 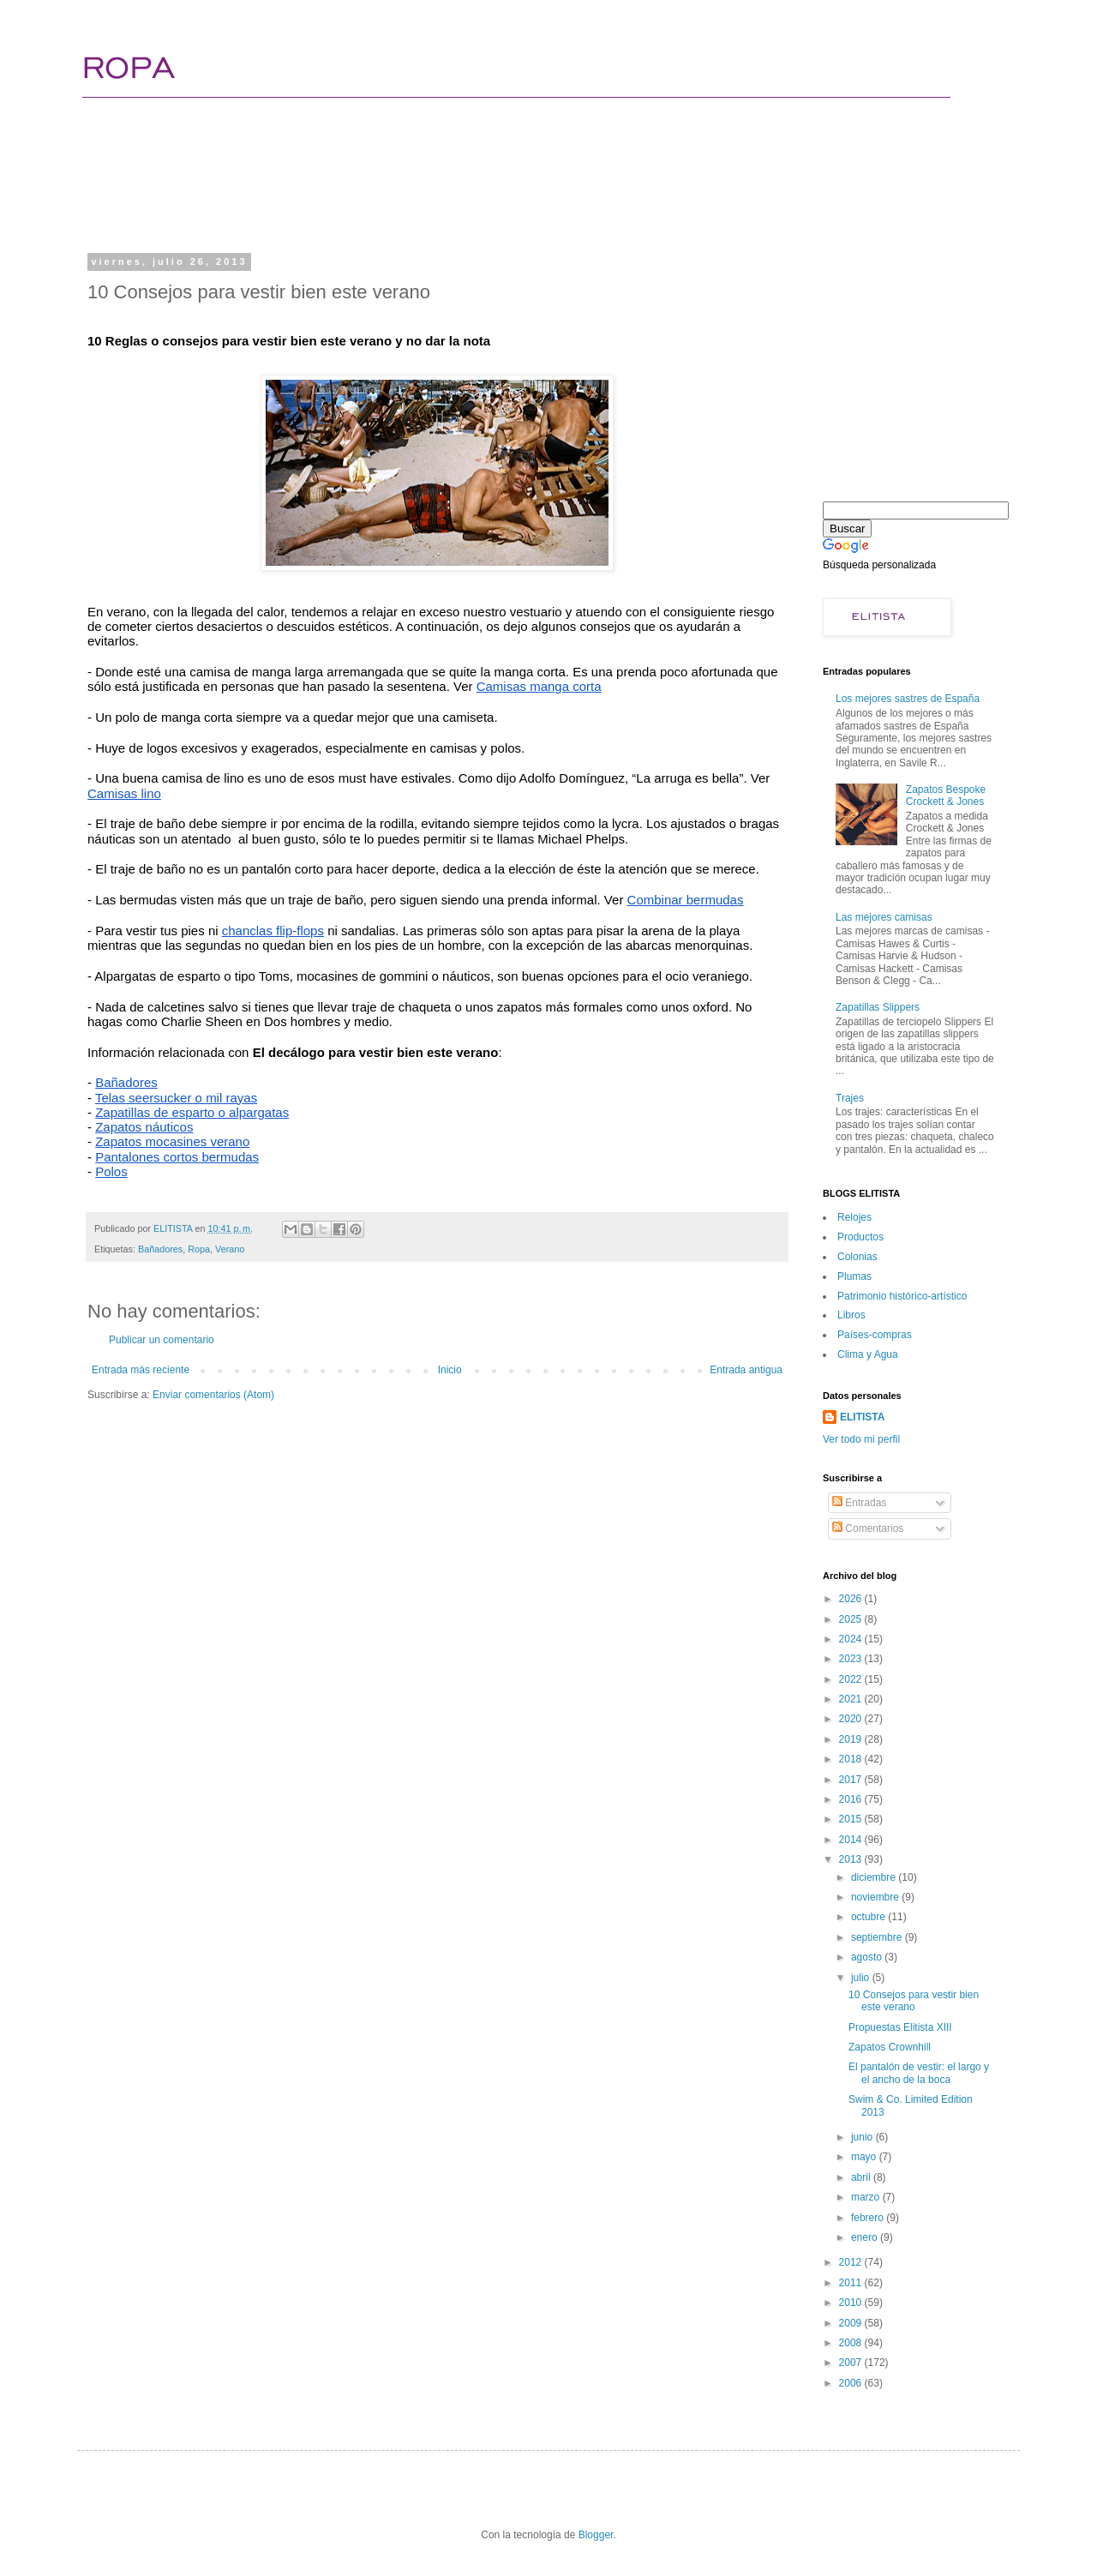 What do you see at coordinates (865, 2237) in the screenshot?
I see `enero` at bounding box center [865, 2237].